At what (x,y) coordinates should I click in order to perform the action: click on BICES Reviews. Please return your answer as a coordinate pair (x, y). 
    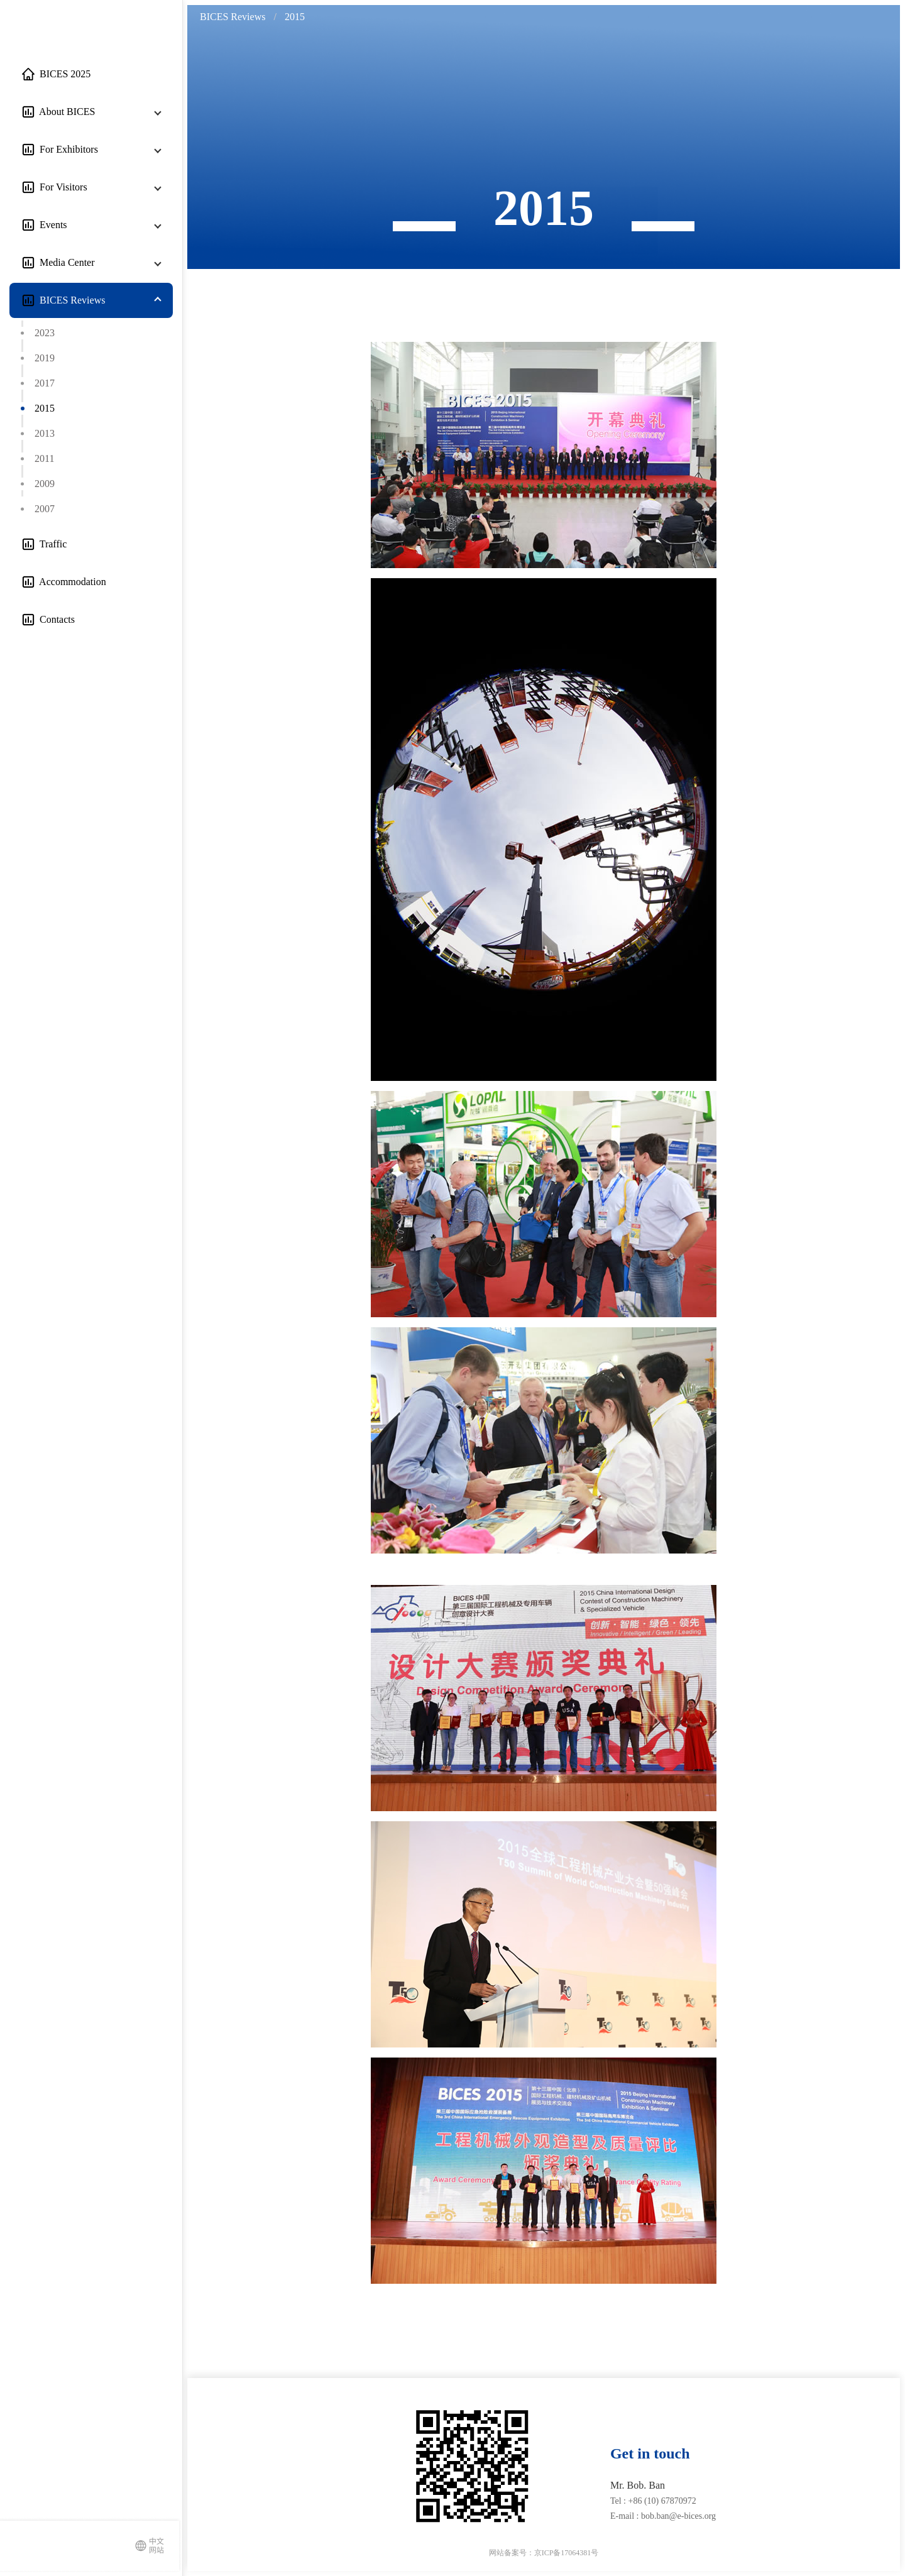
    Looking at the image, I should click on (70, 300).